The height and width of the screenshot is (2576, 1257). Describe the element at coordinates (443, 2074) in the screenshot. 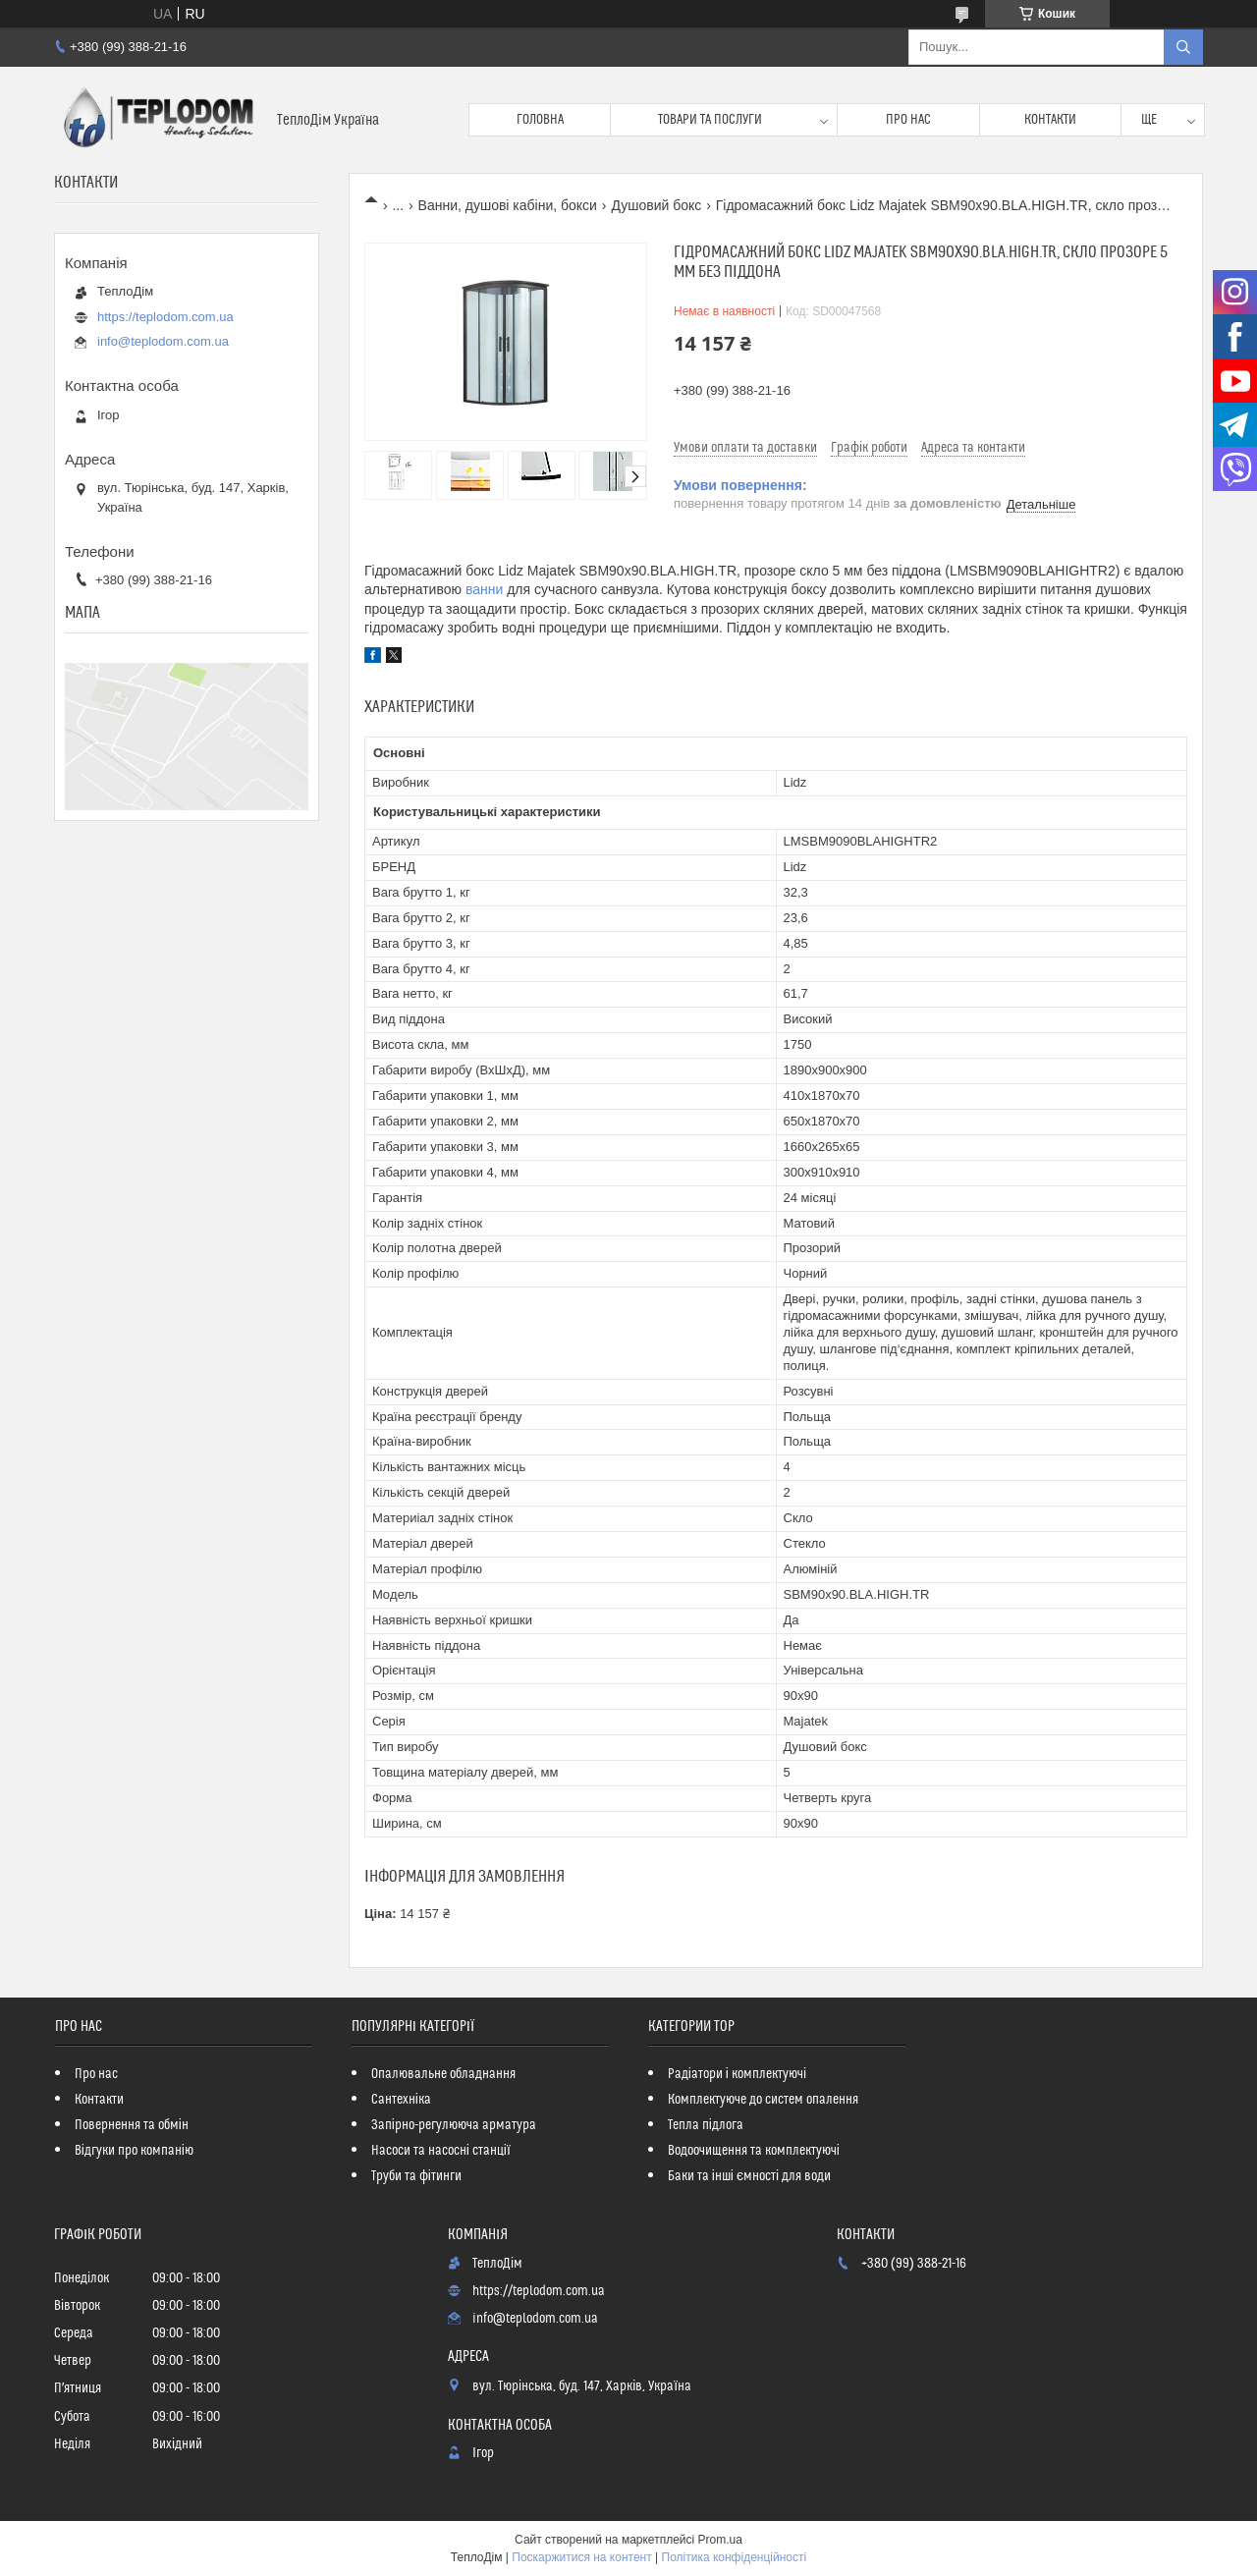

I see `Опалювальне обладнання` at that location.